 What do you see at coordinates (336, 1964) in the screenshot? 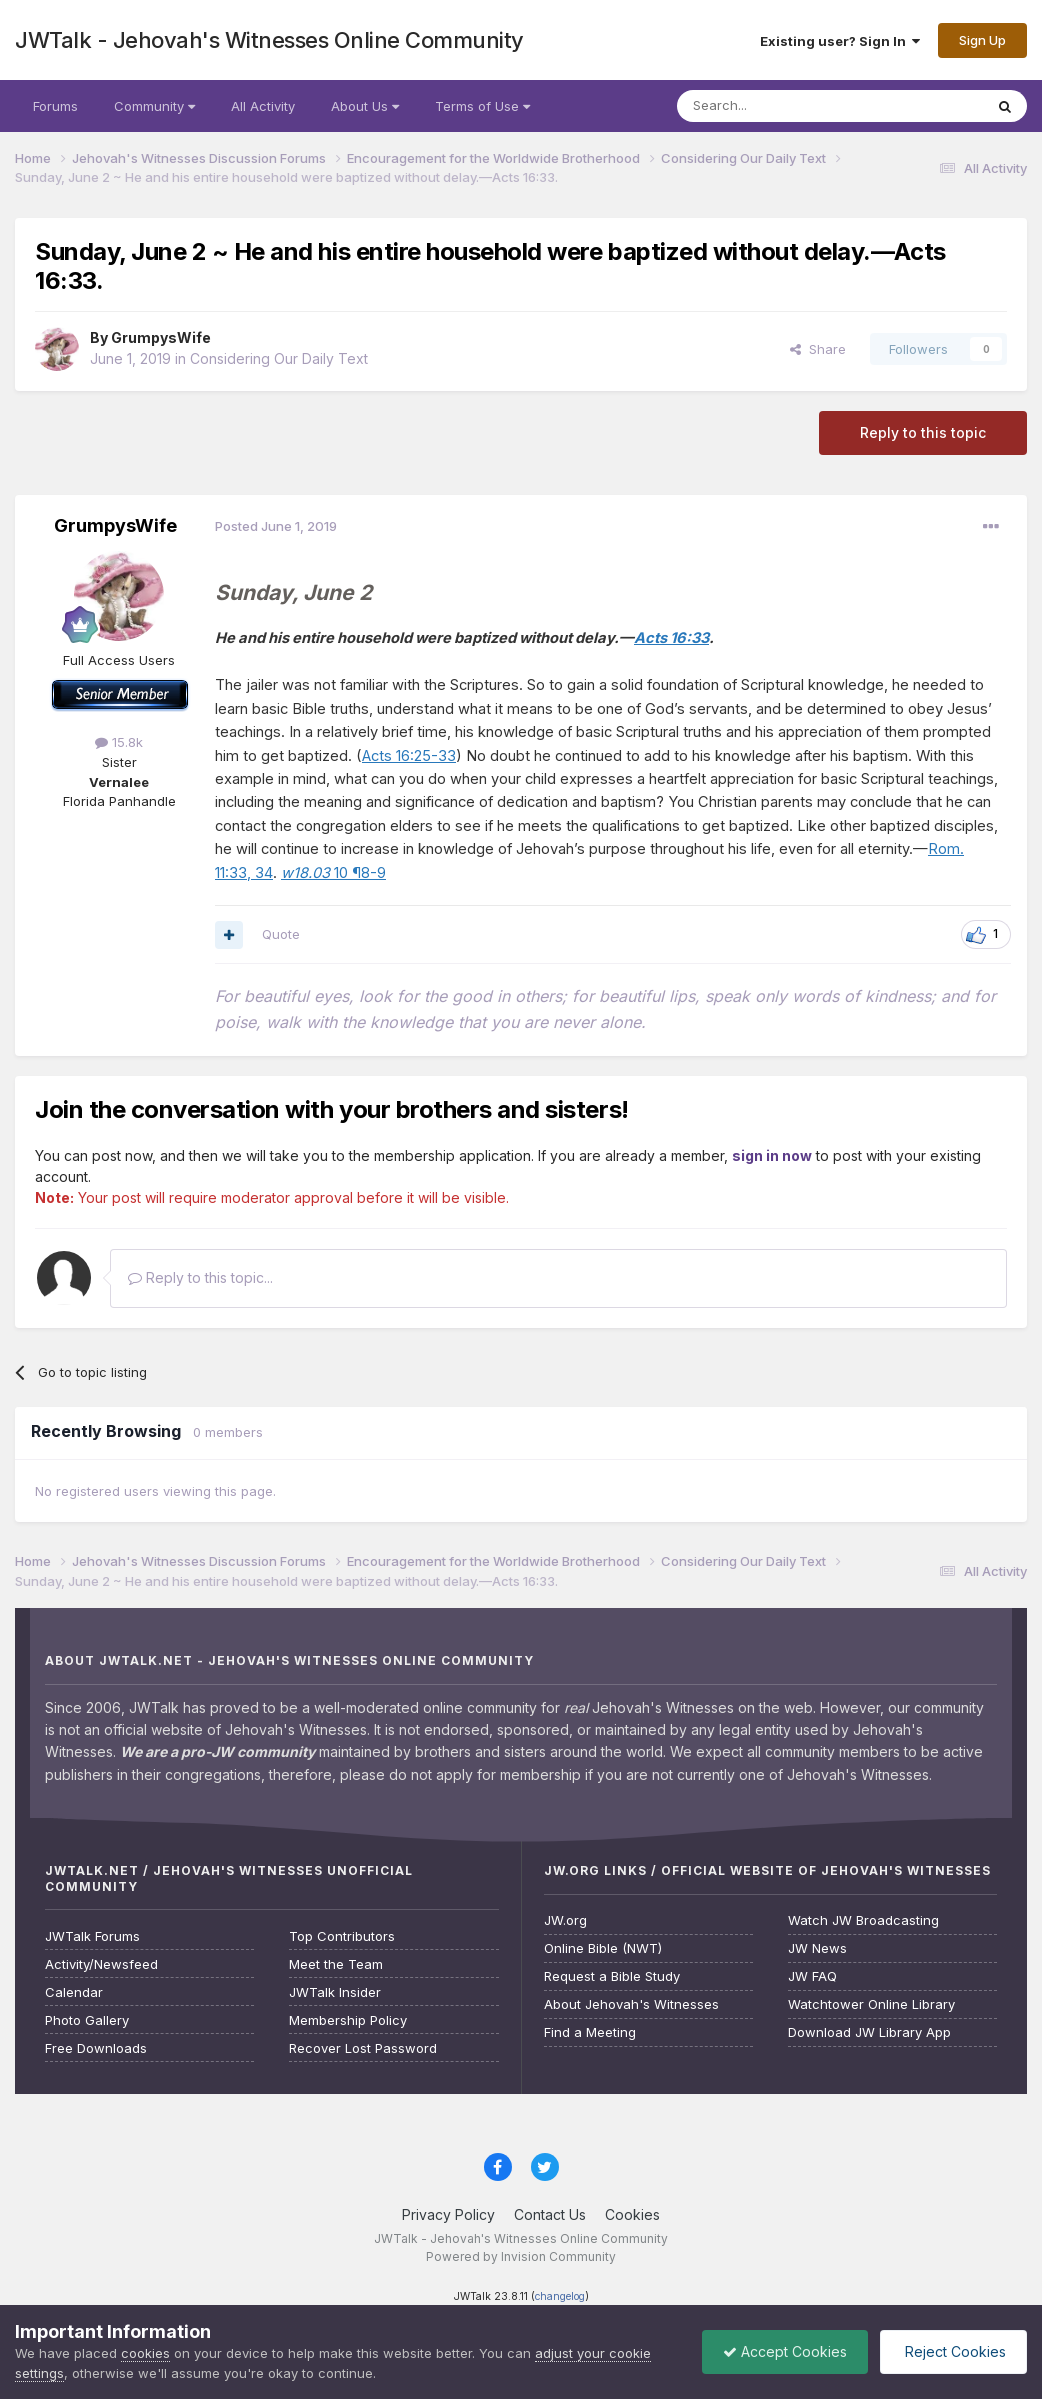
I see `Meet the Team` at bounding box center [336, 1964].